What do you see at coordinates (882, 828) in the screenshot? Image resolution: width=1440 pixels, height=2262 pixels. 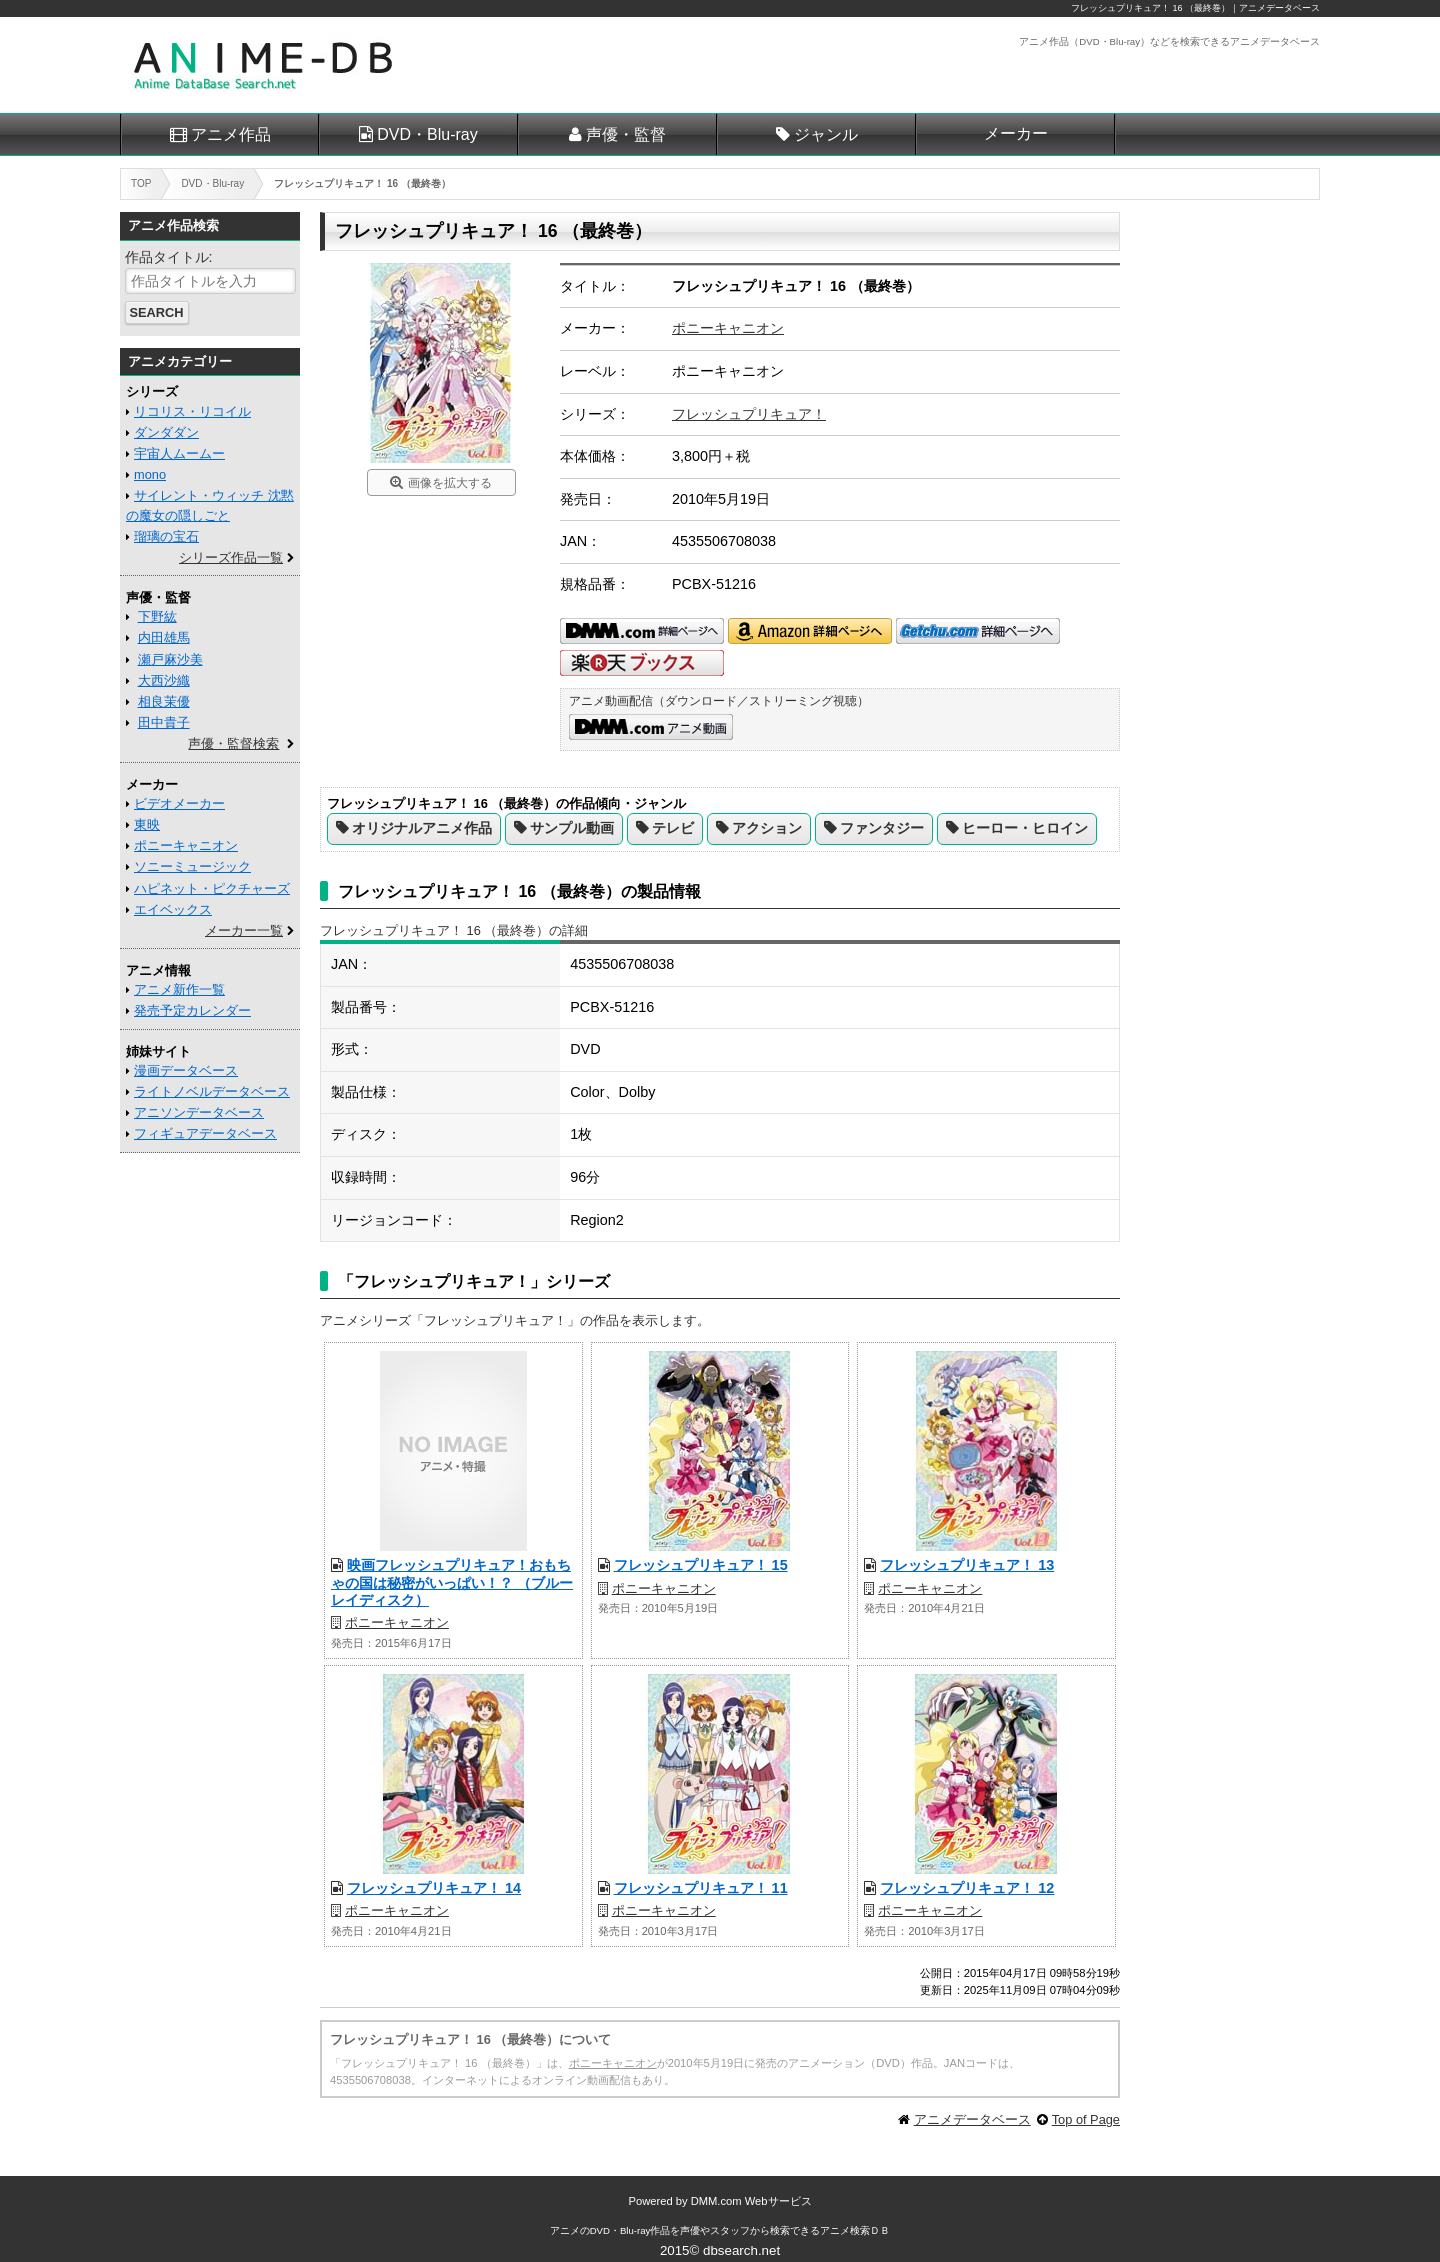 I see `ファンタジー` at bounding box center [882, 828].